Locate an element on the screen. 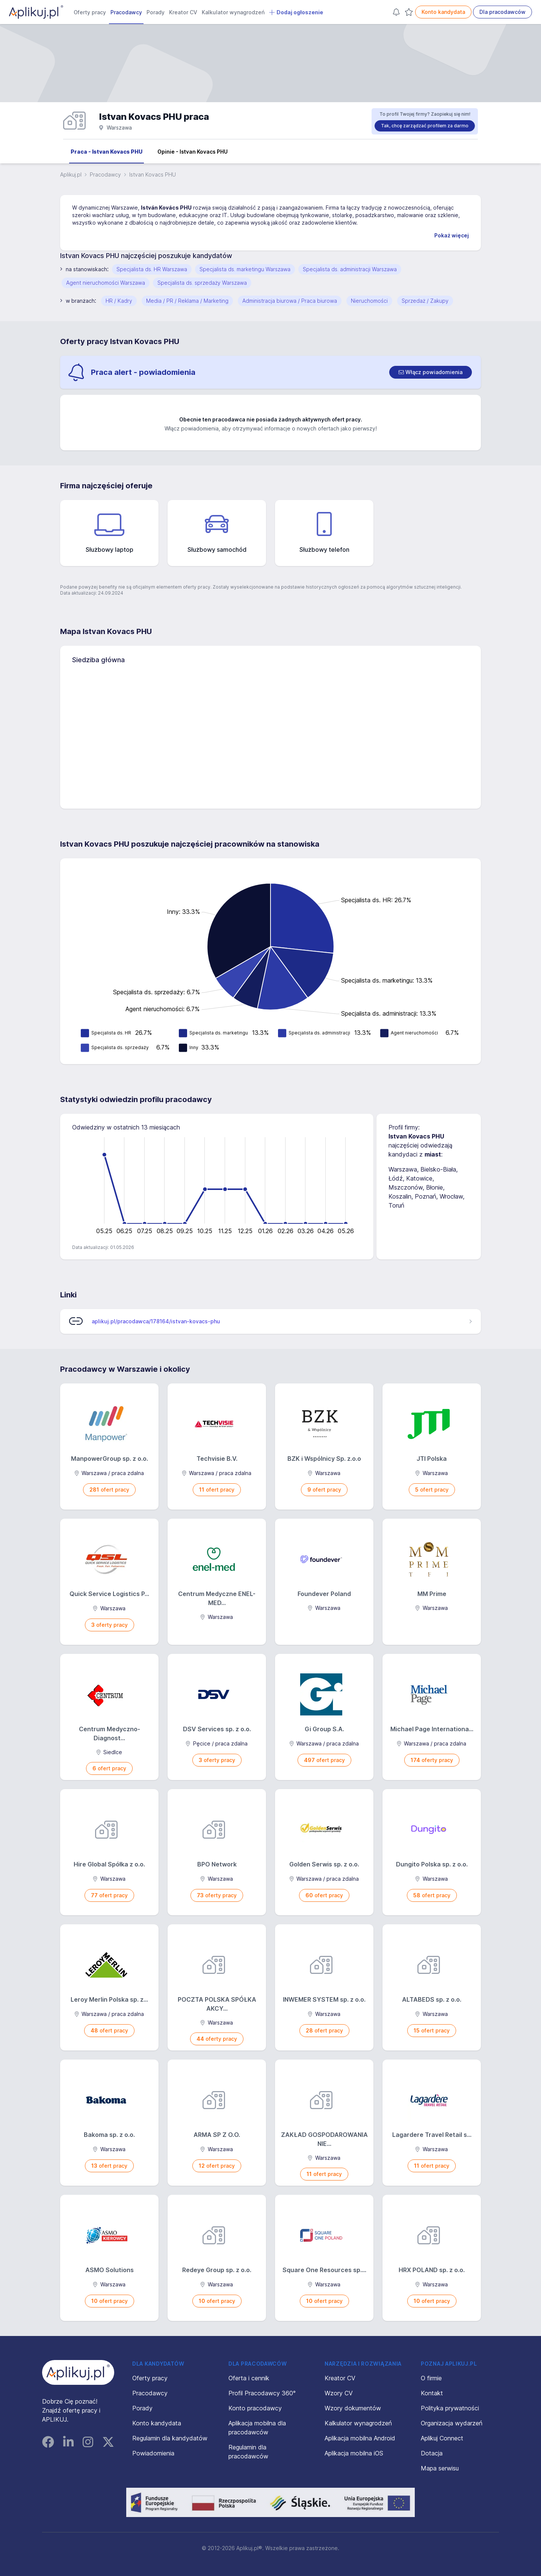  Profil Pracodawcy 360° is located at coordinates (262, 2393).